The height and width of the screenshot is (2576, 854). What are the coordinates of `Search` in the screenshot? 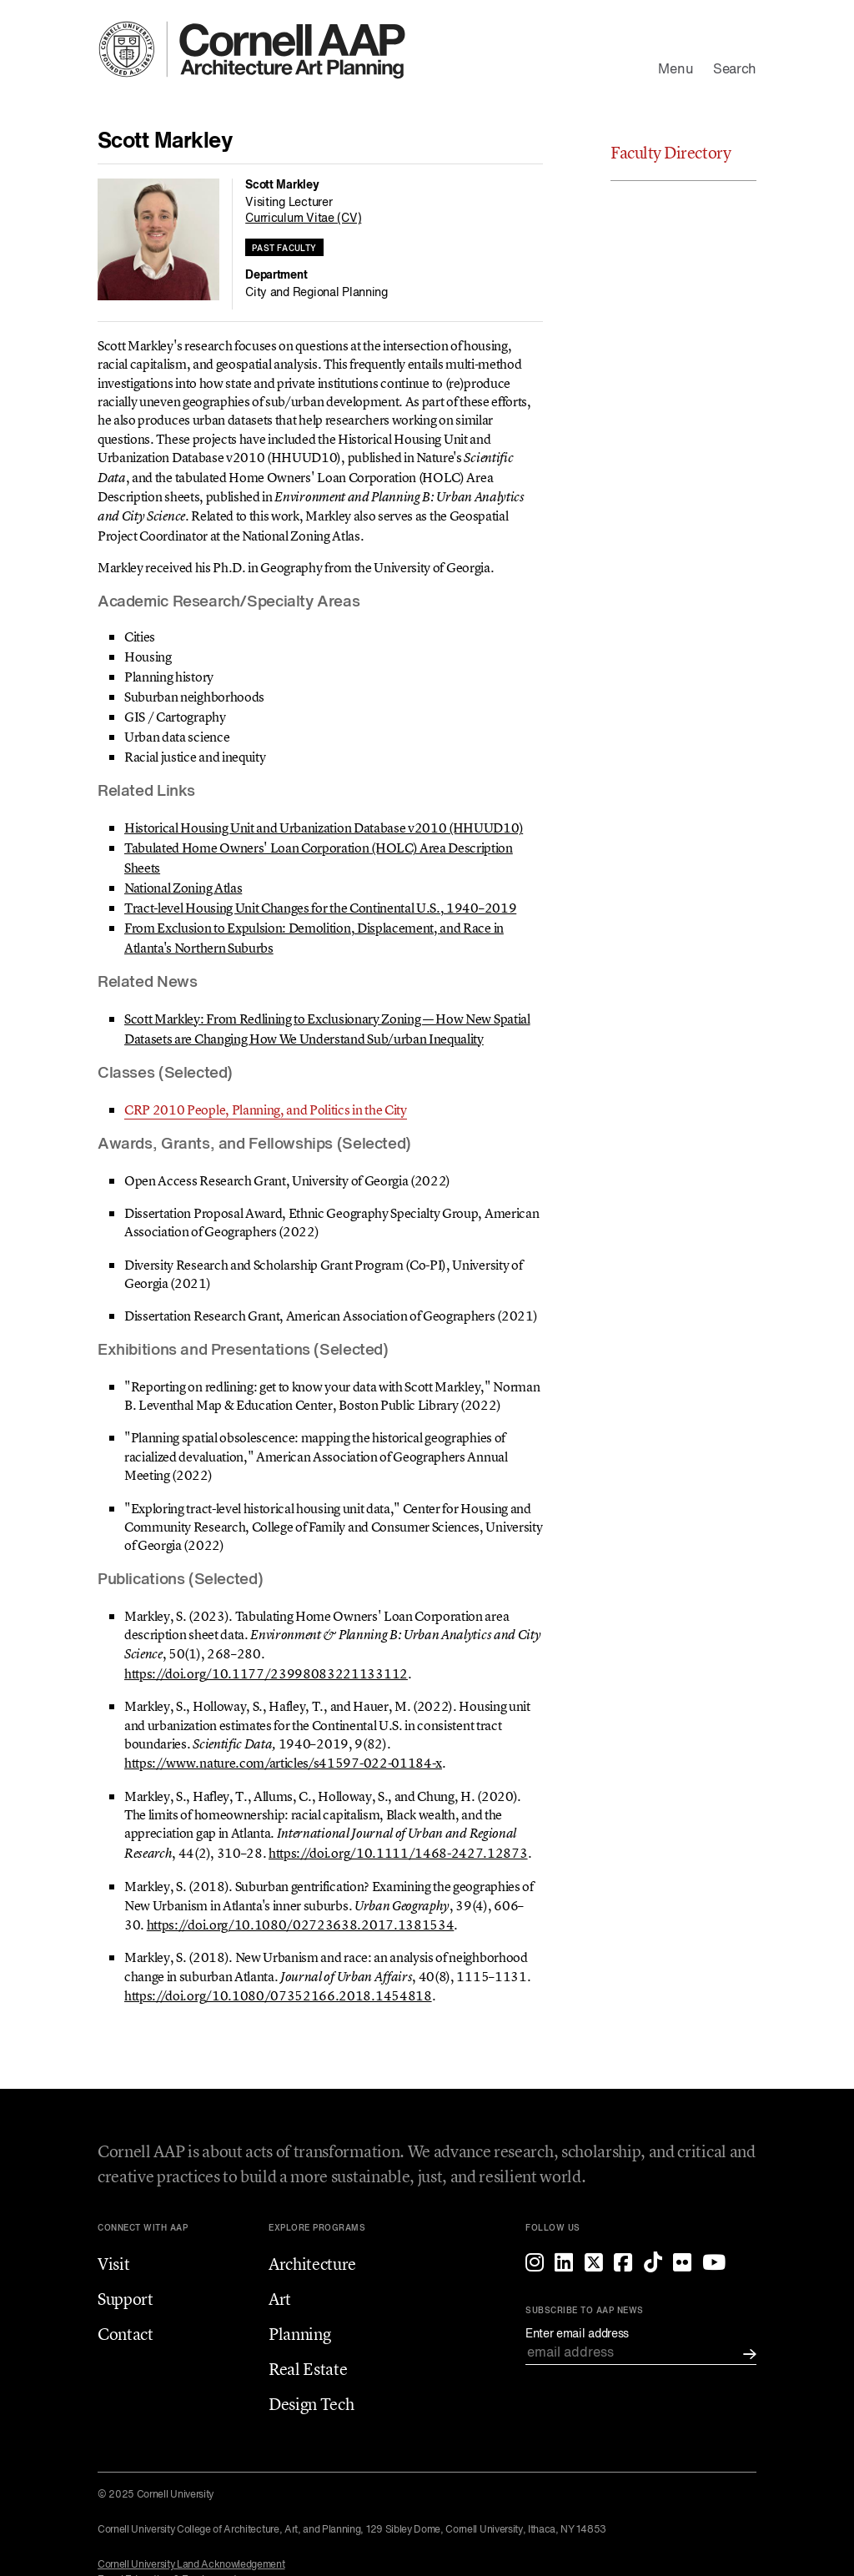 It's located at (734, 70).